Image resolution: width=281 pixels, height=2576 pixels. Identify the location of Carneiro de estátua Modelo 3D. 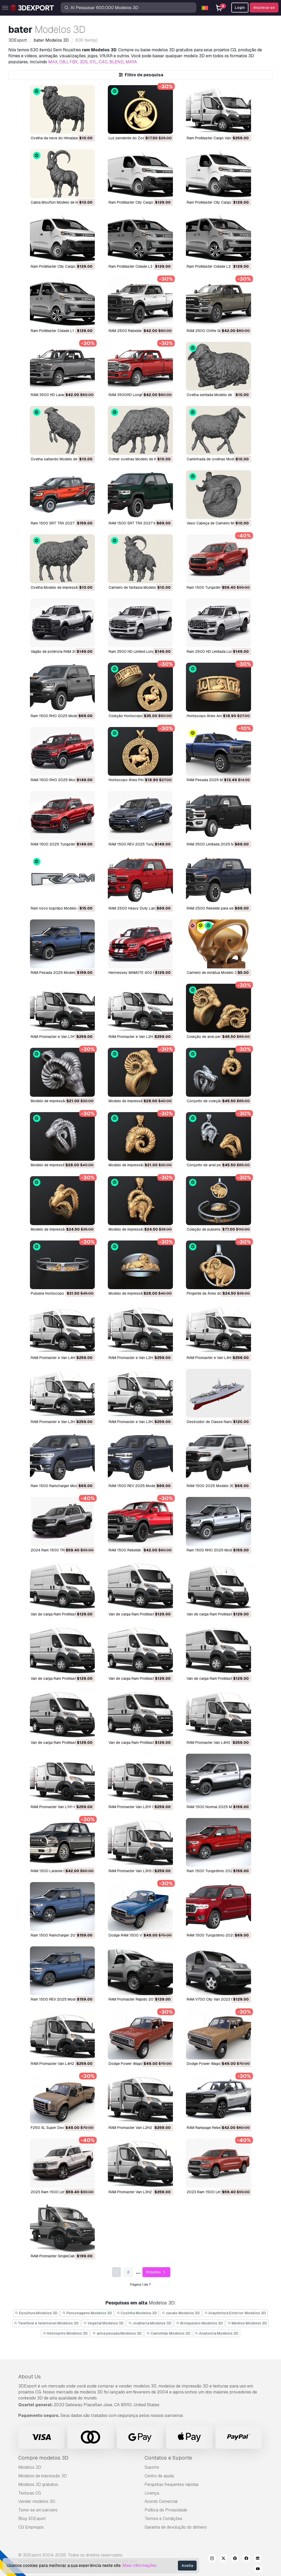
(213, 972).